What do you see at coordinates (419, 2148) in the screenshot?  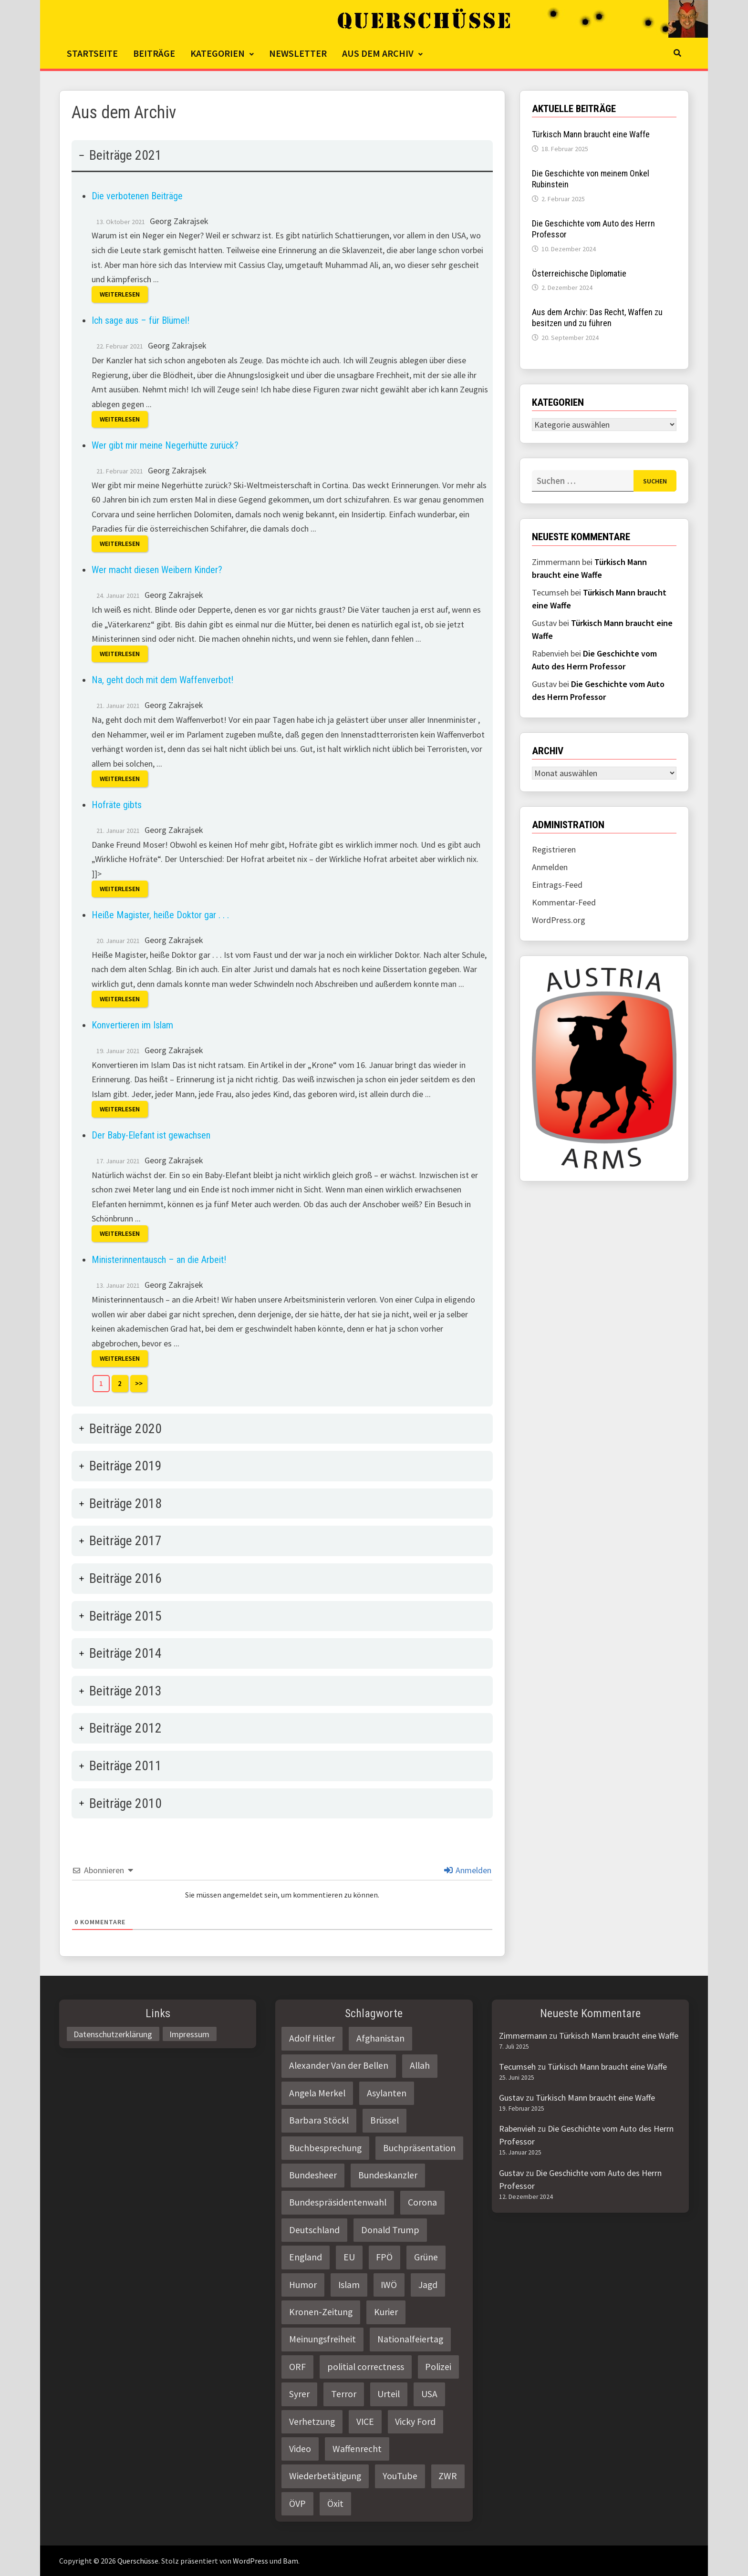 I see `Buchpräsentation [Buchpräsentation (3 Einträge)]` at bounding box center [419, 2148].